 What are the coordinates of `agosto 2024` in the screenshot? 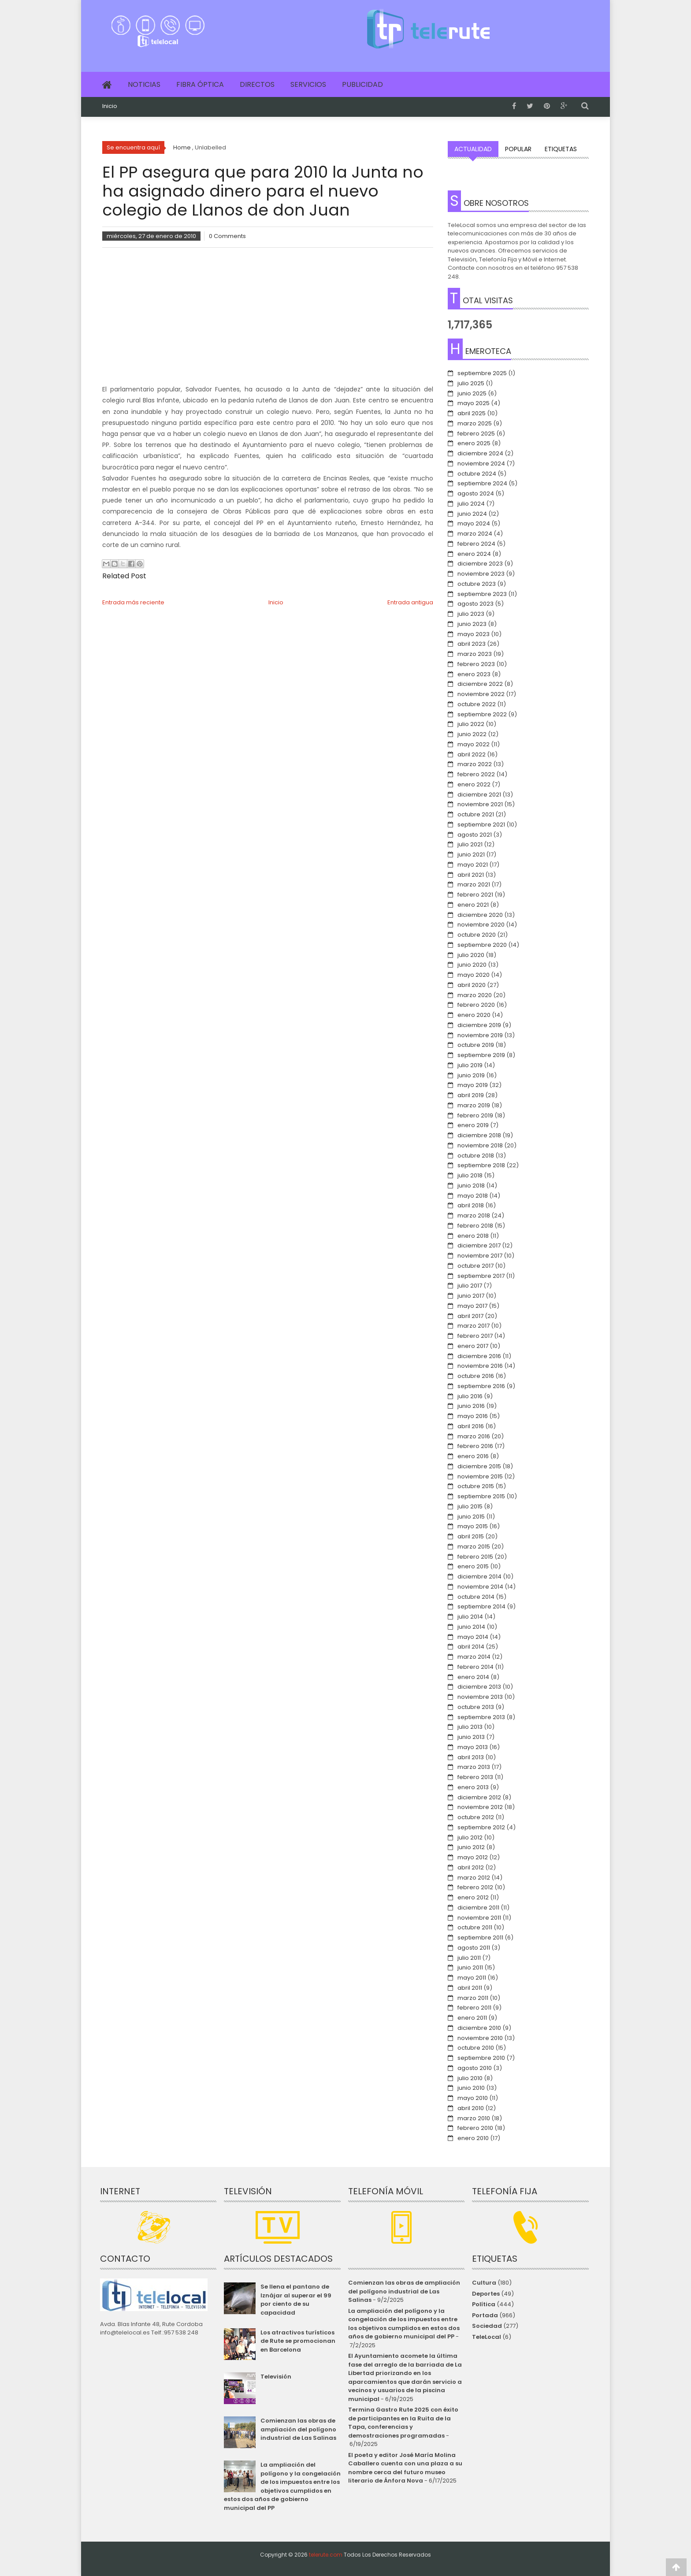 It's located at (475, 493).